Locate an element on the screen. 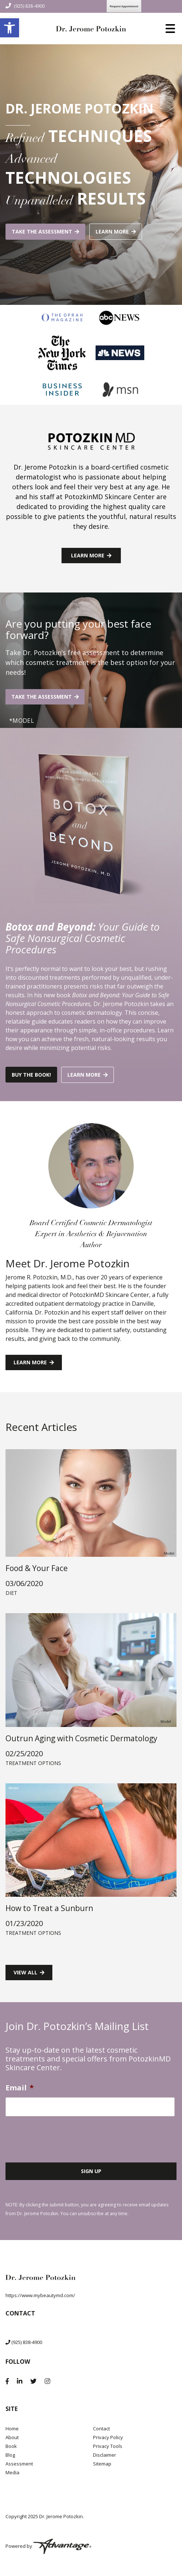  Powered by is located at coordinates (48, 2546).